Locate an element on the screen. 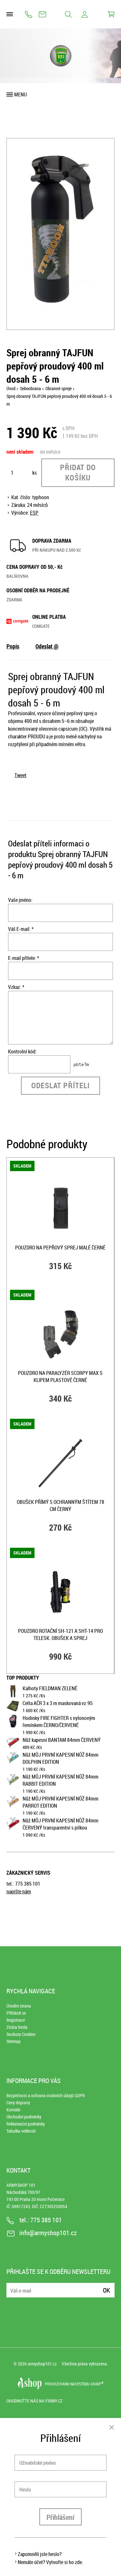 The height and width of the screenshot is (2576, 121). Ok is located at coordinates (106, 2290).